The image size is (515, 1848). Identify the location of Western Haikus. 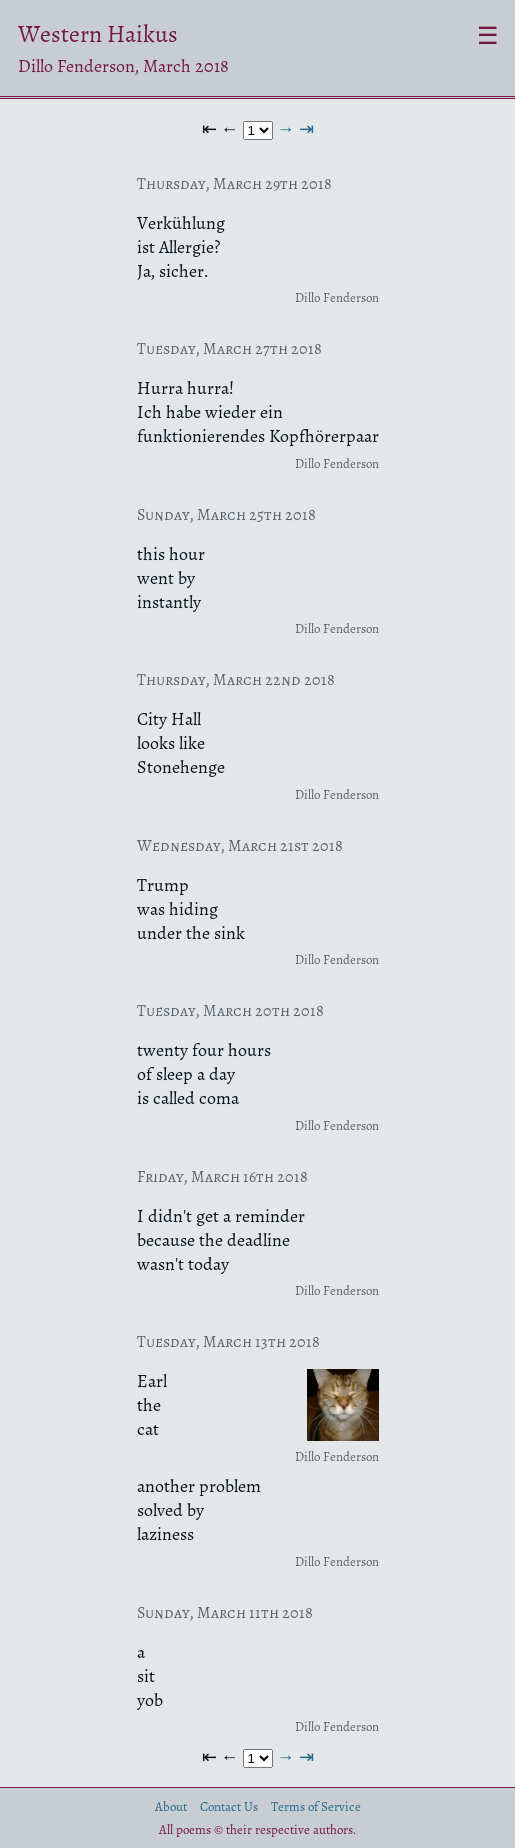
(98, 34).